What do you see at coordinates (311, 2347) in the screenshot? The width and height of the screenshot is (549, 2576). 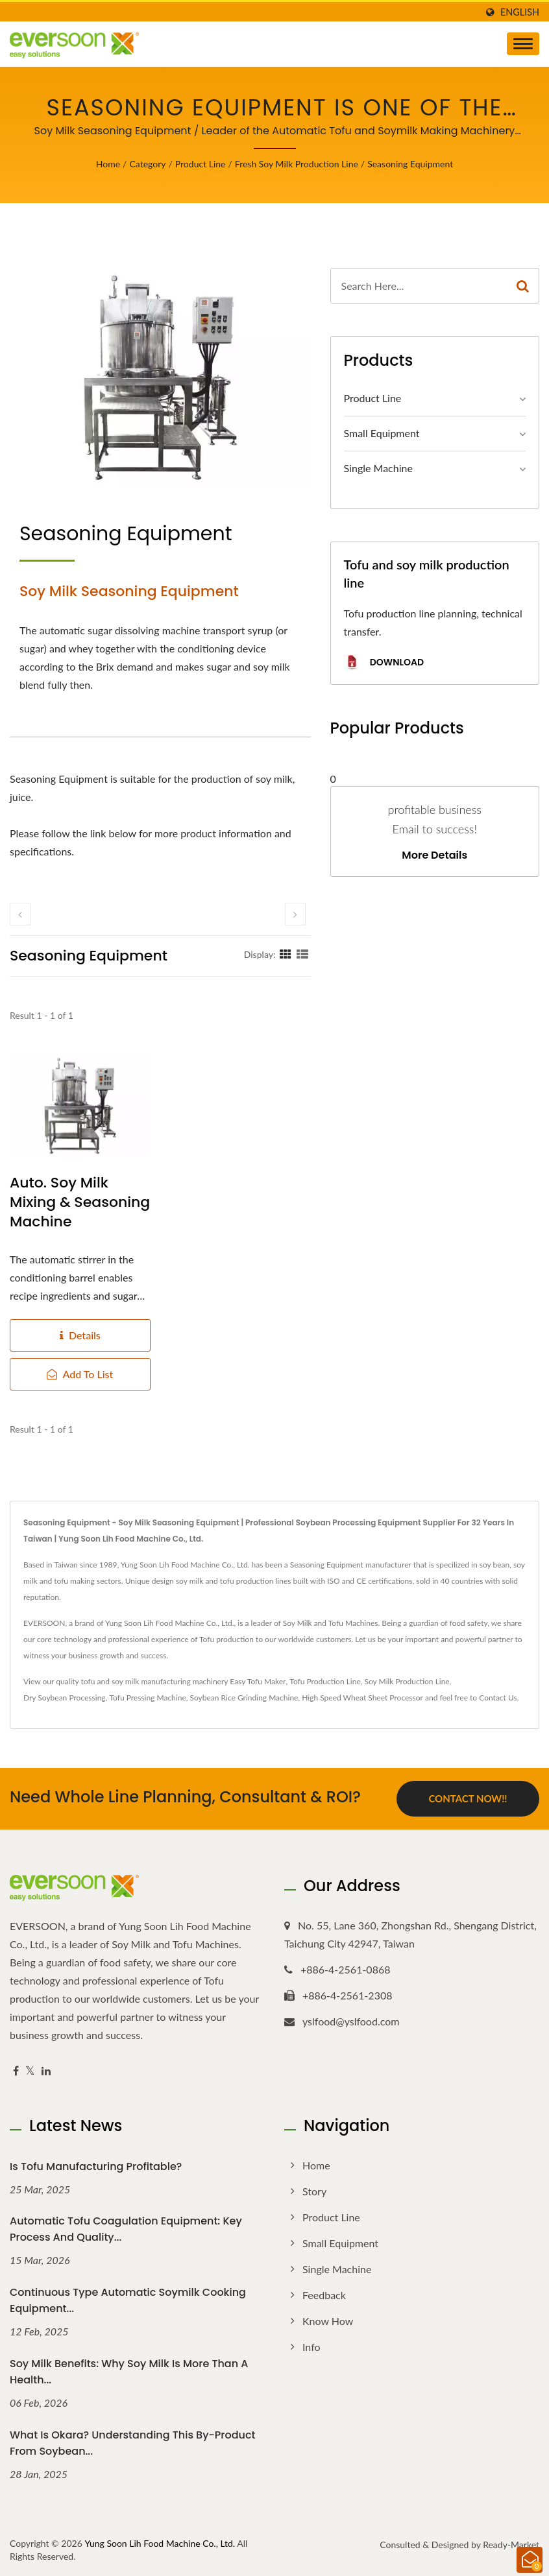 I see `Info` at bounding box center [311, 2347].